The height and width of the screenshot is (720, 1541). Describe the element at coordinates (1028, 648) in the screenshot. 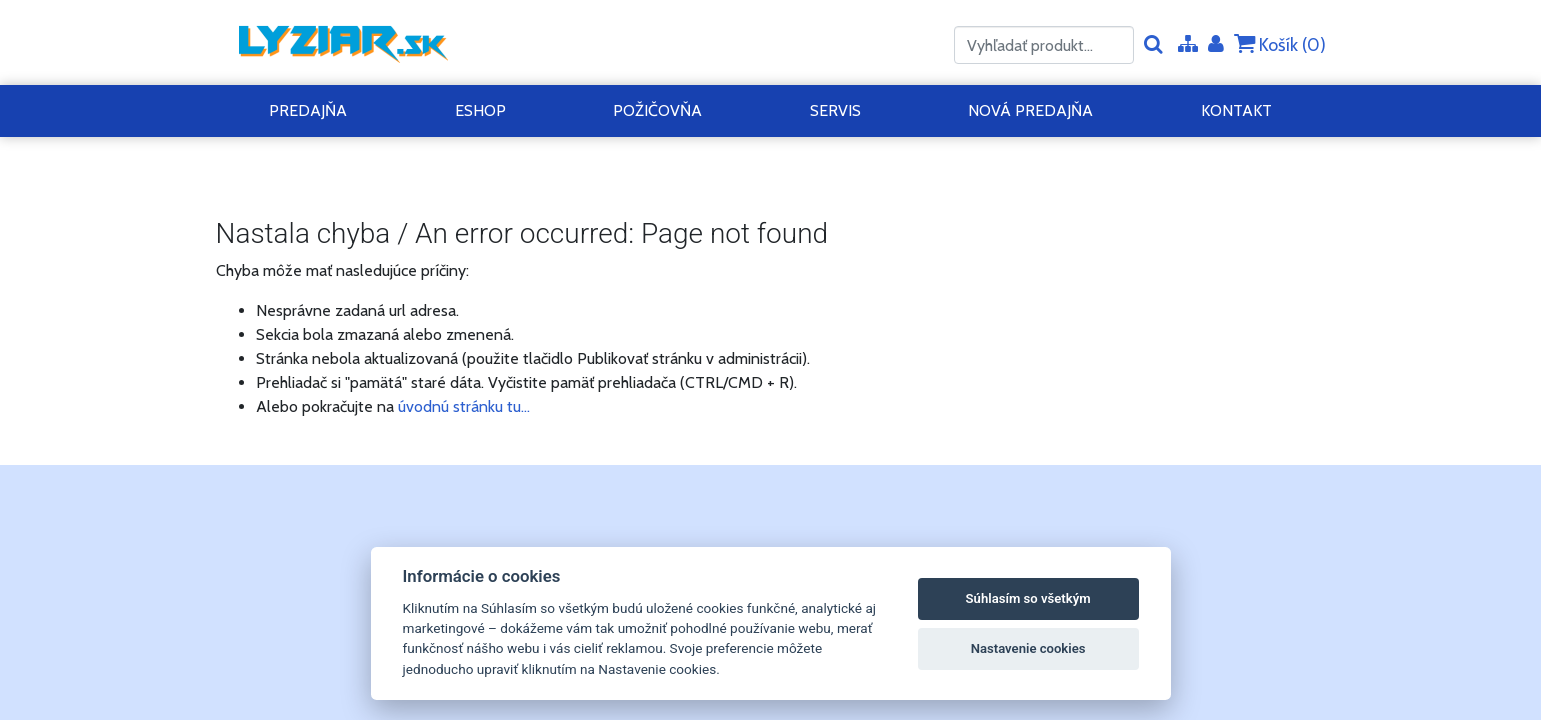

I see `Nastavenie cookies` at that location.